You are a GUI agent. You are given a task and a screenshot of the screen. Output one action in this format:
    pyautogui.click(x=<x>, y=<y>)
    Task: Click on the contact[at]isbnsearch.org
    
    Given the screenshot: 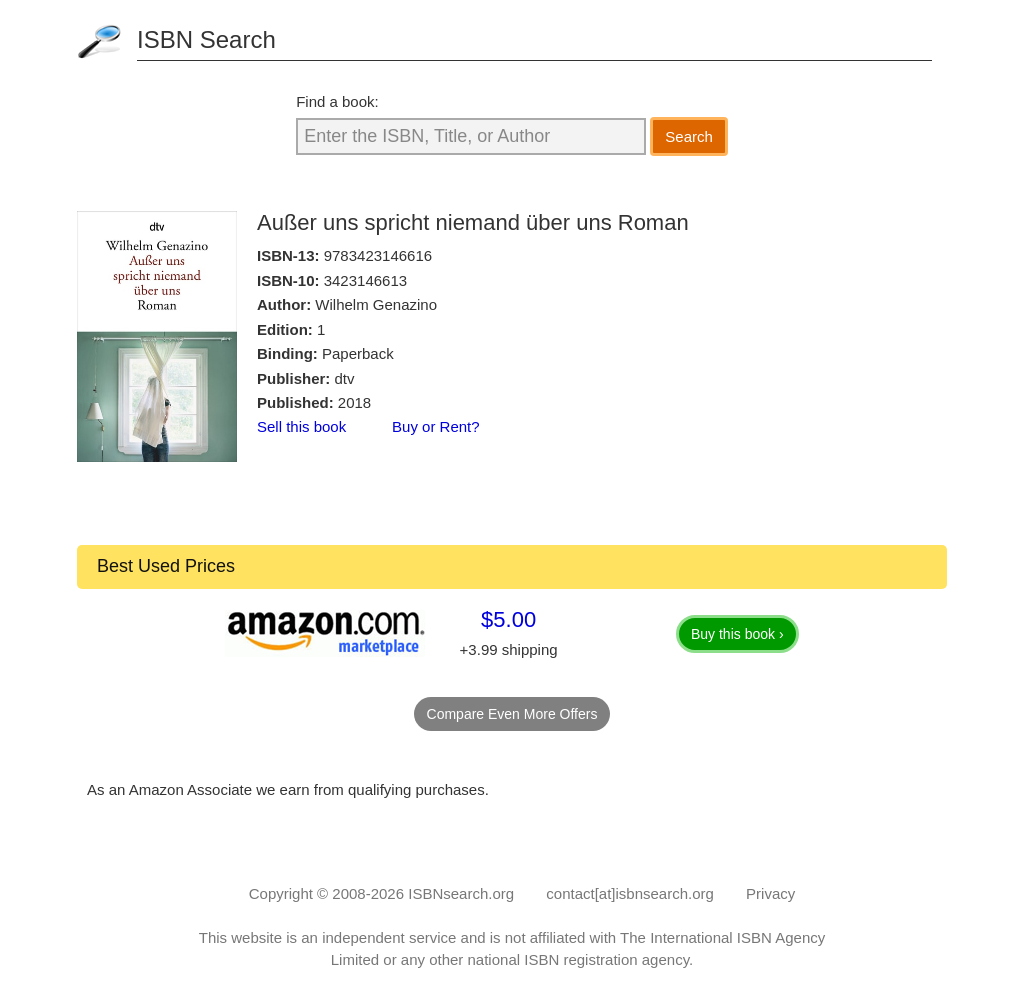 What is the action you would take?
    pyautogui.click(x=630, y=893)
    